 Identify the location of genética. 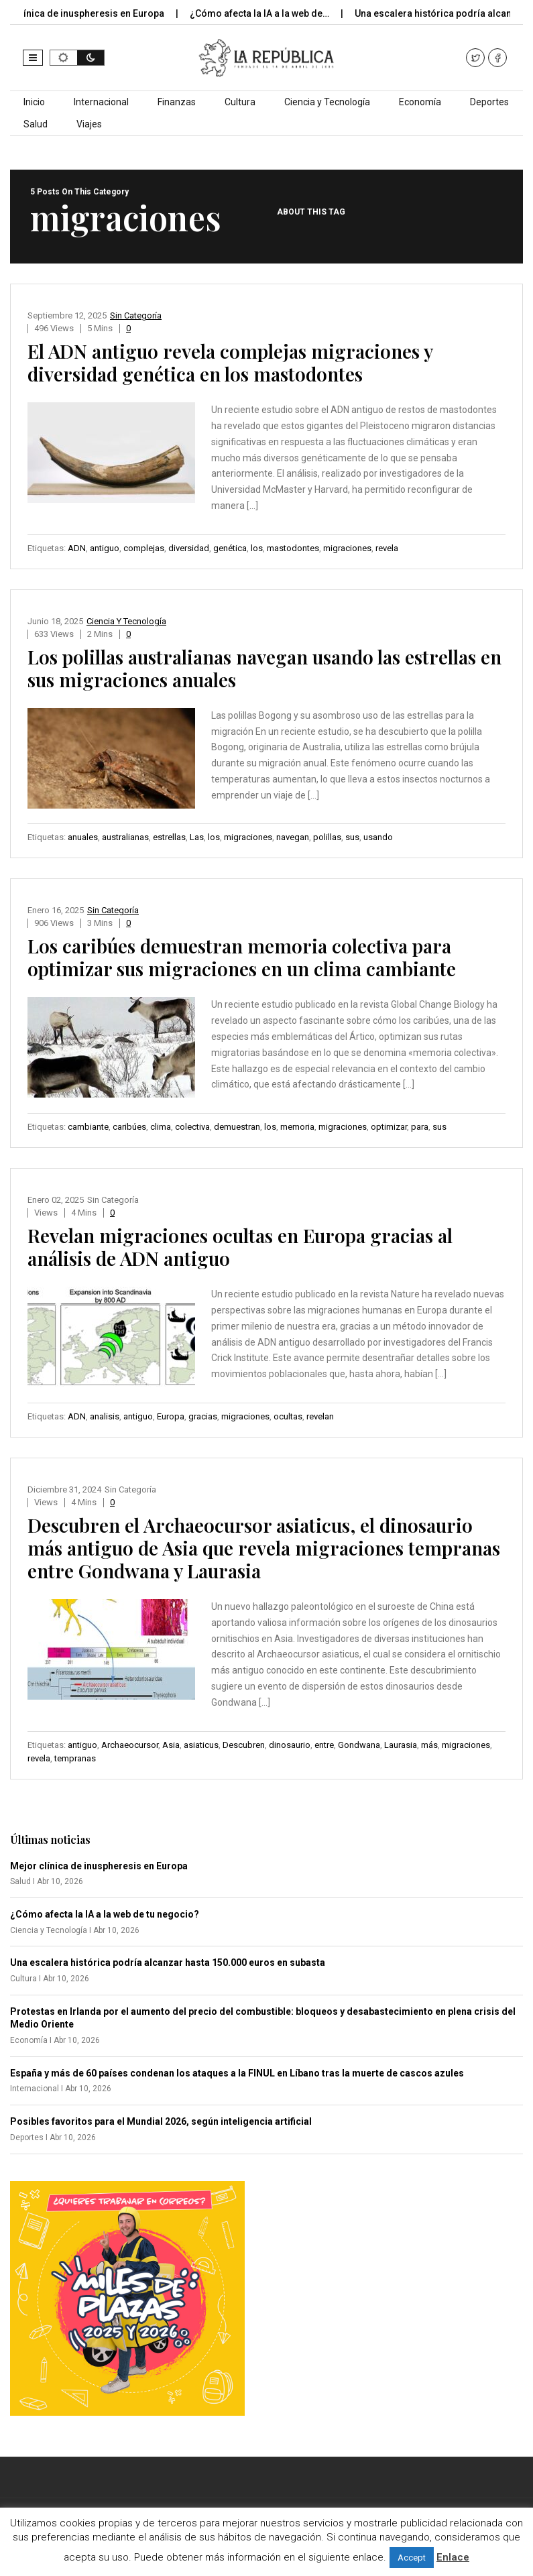
(230, 548).